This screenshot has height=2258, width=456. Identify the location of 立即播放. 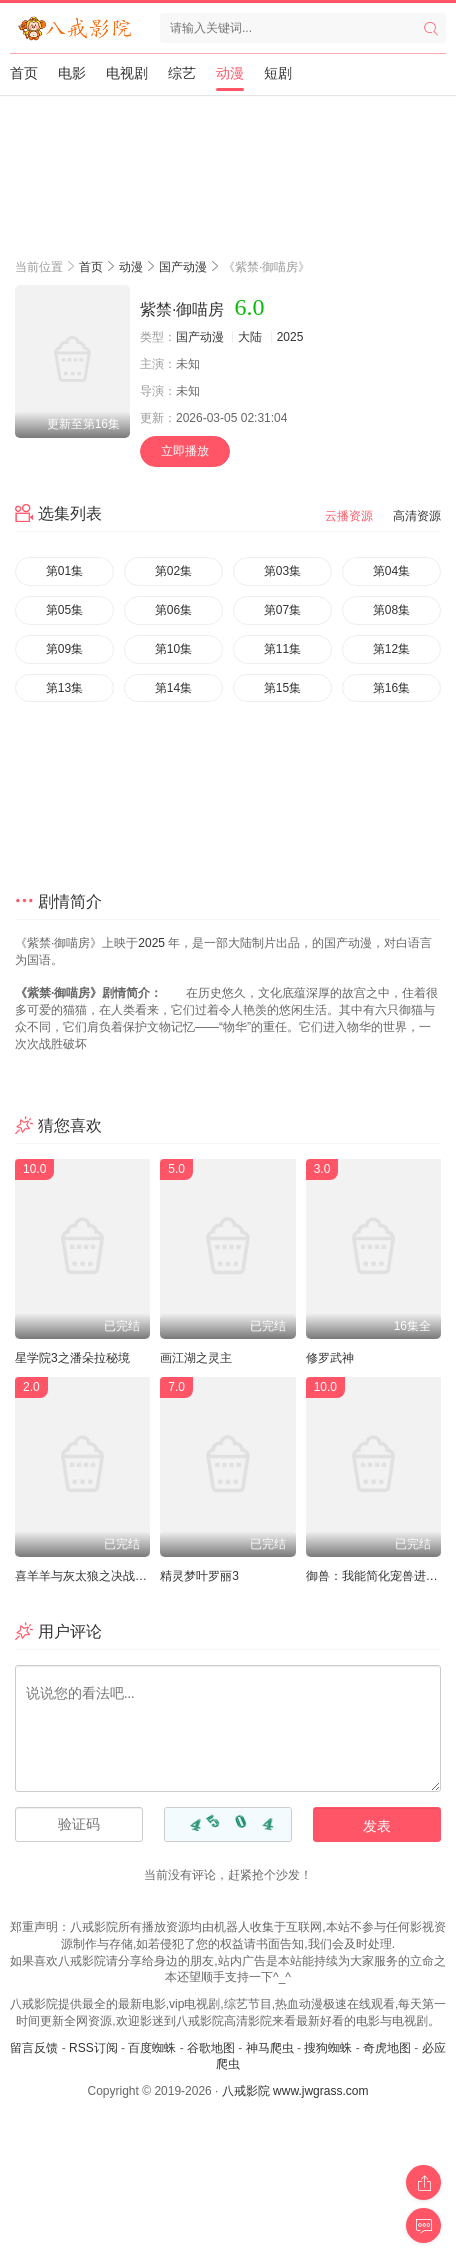
(185, 451).